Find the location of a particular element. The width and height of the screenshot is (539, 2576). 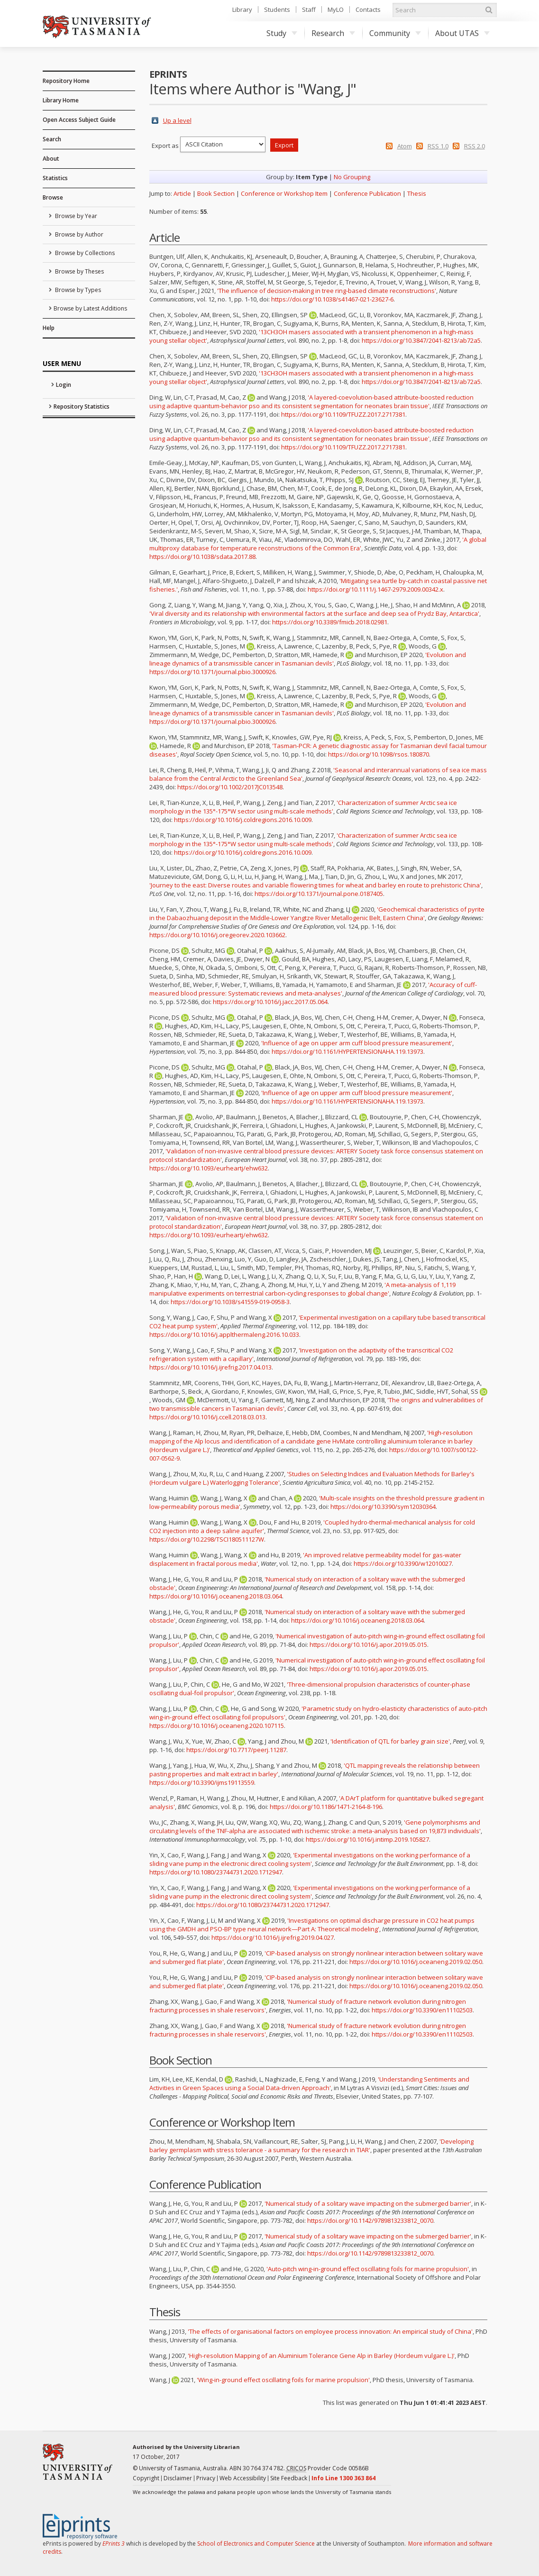

https://doi.org/10.1080/23744731.2020.1712947 is located at coordinates (215, 1872).